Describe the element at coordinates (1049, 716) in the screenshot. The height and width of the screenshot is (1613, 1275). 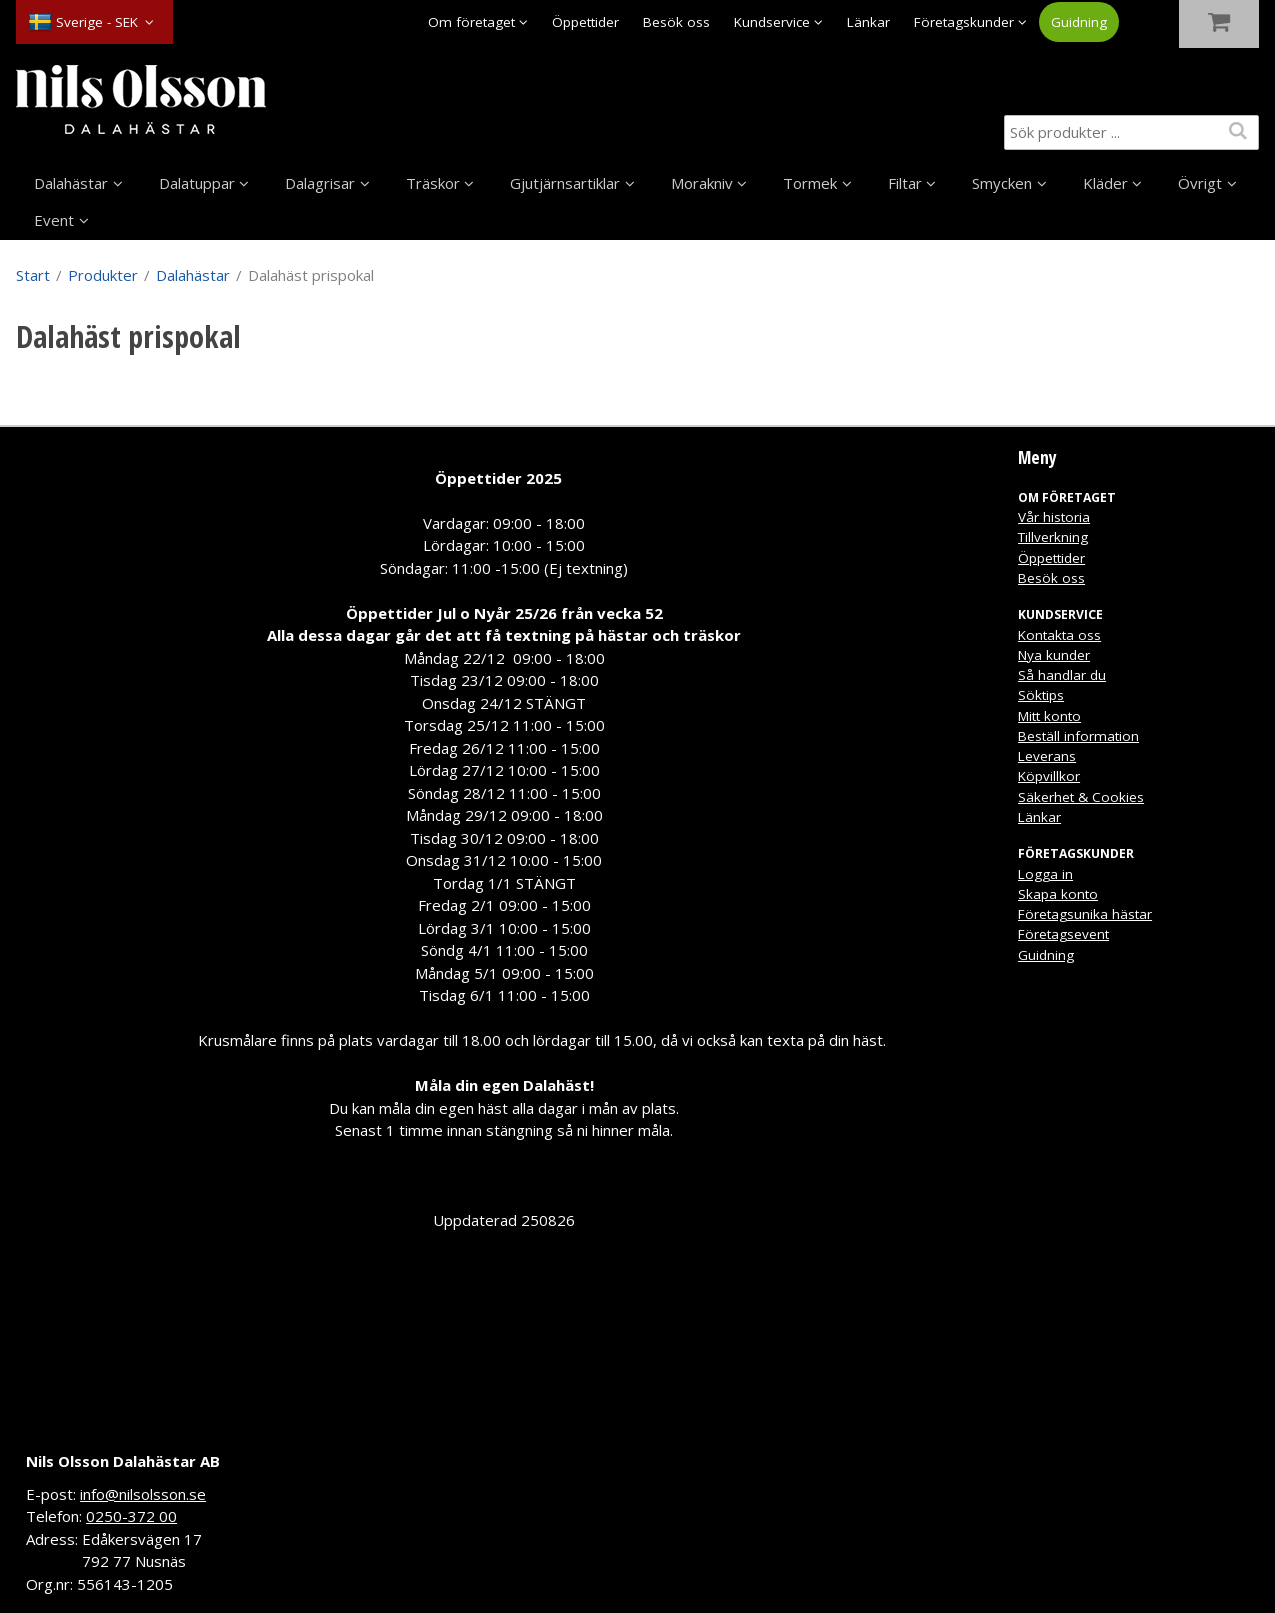
I see `Mitt konto` at that location.